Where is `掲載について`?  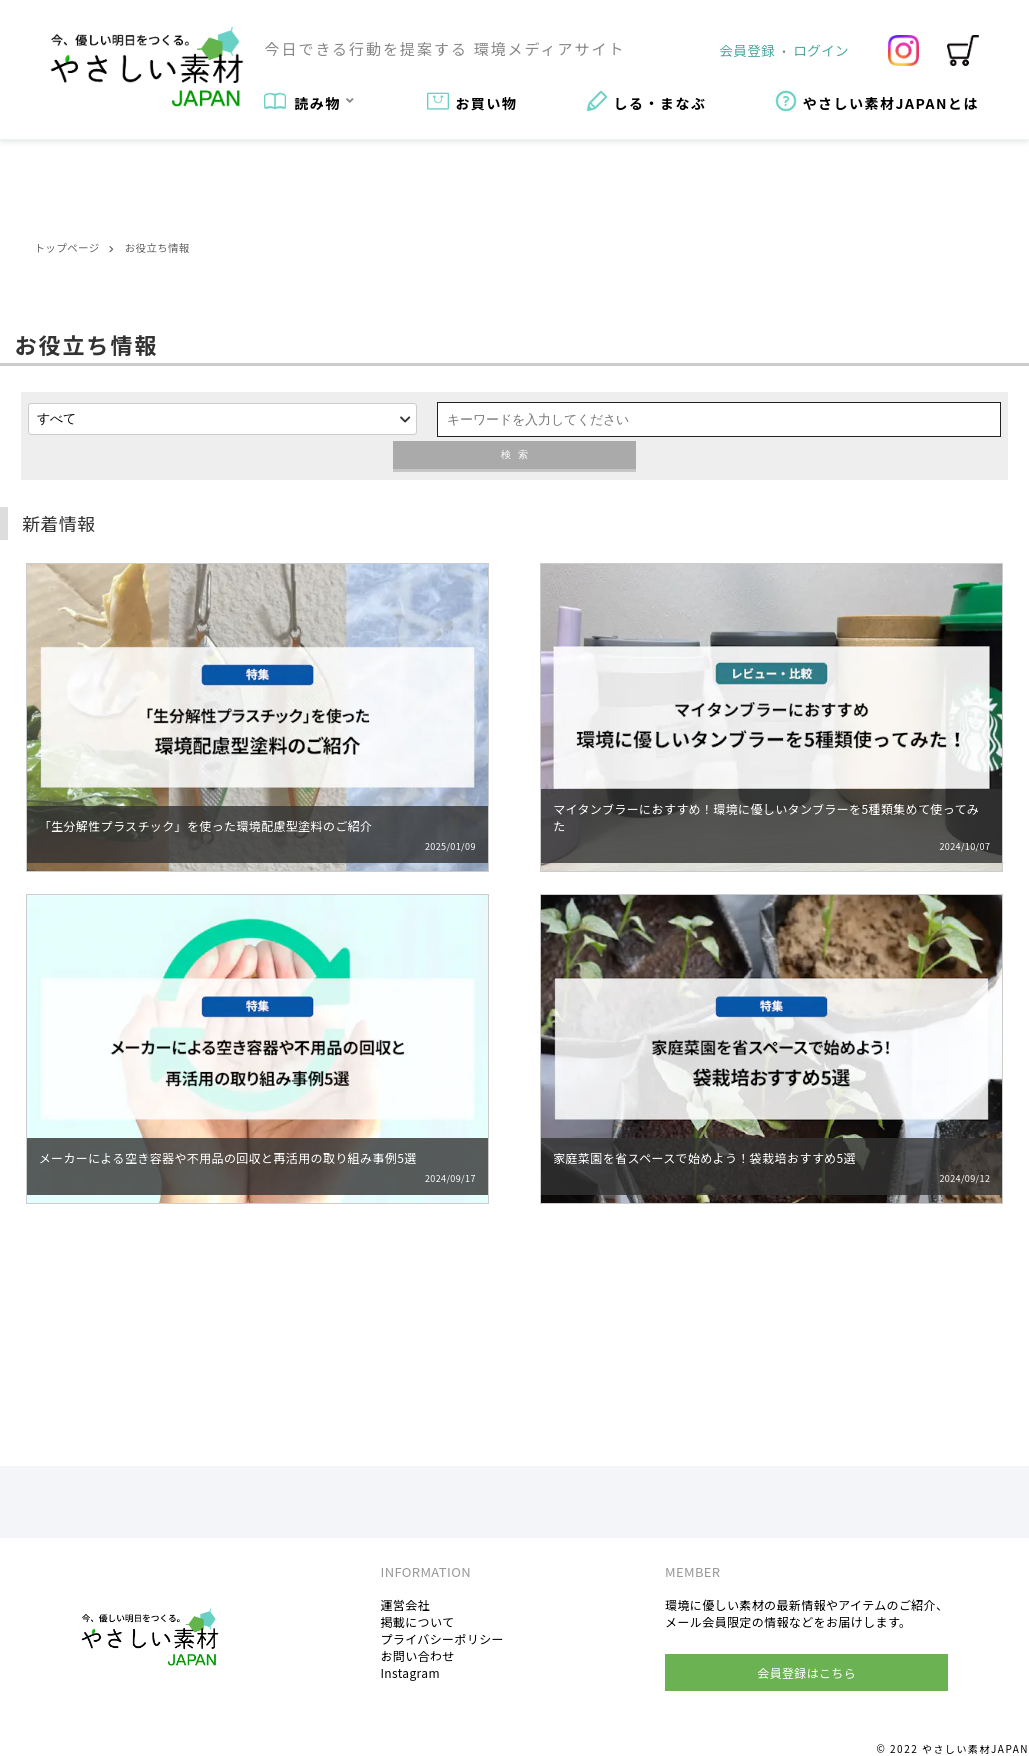 掲載について is located at coordinates (417, 1621).